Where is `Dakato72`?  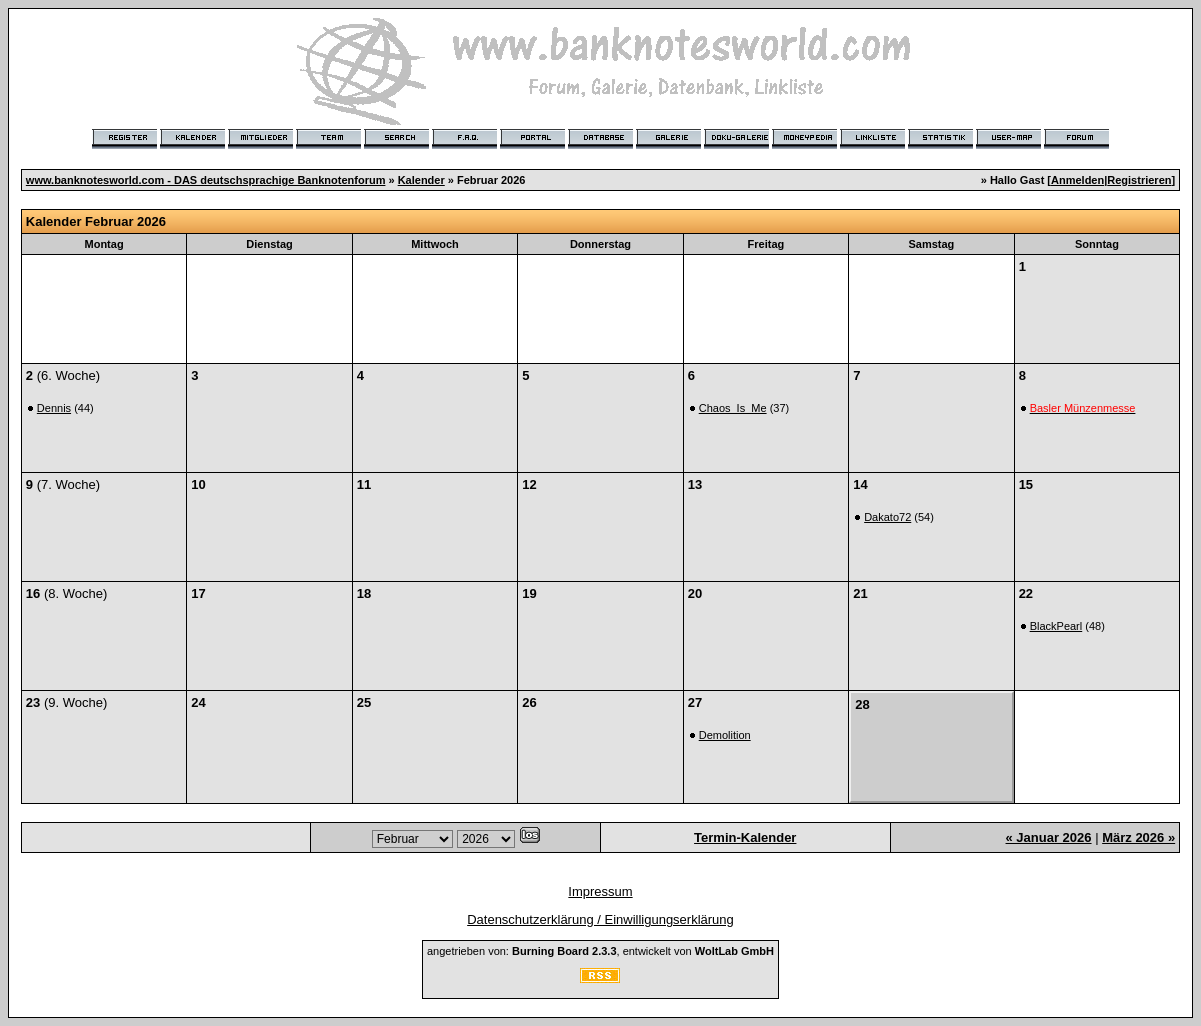
Dakato72 is located at coordinates (887, 517).